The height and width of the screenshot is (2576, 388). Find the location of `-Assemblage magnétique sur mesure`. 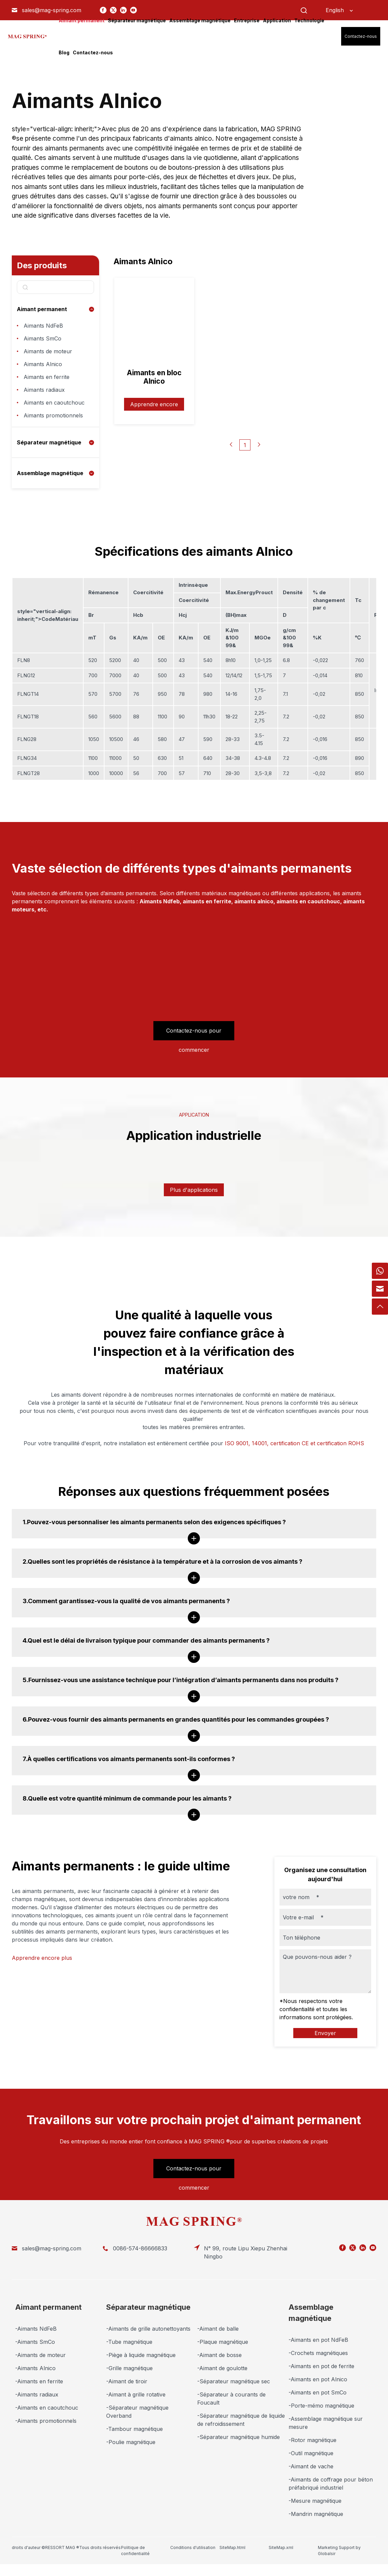

-Assemblage magnétique sur mesure is located at coordinates (326, 2422).